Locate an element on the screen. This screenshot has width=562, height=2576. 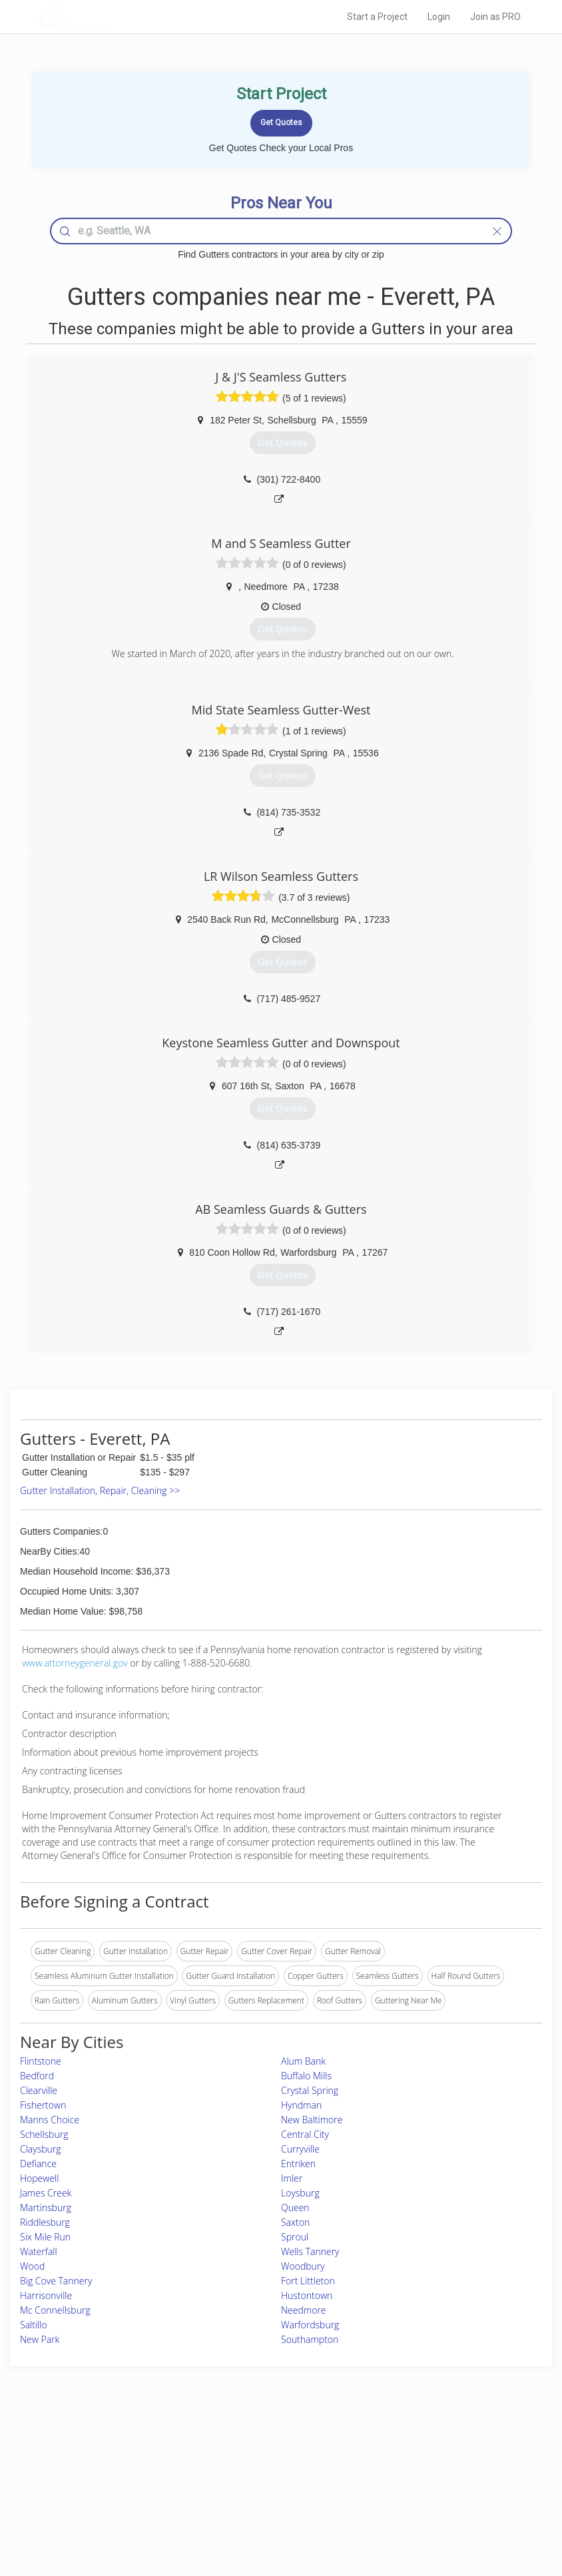
Join Pro Network is located at coordinates (243, 2451).